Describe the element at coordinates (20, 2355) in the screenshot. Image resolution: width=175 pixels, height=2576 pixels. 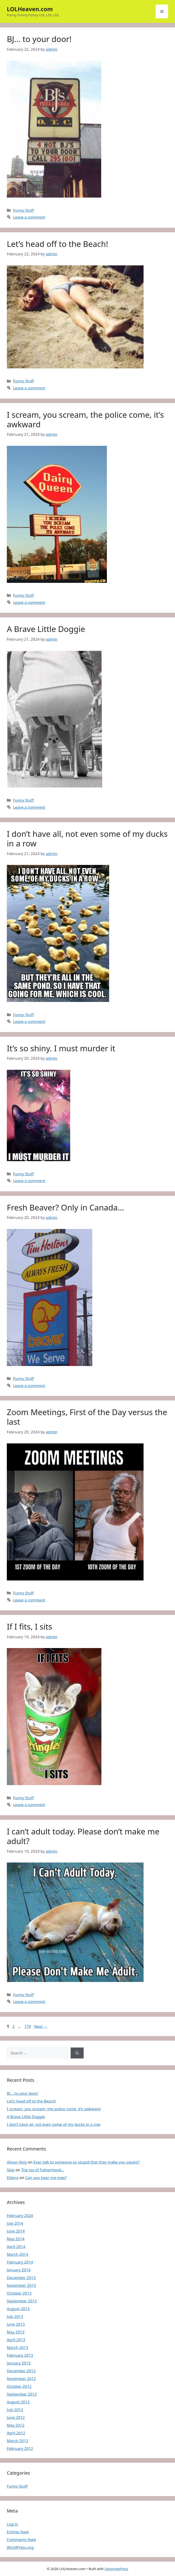
I see `February 2013` at that location.